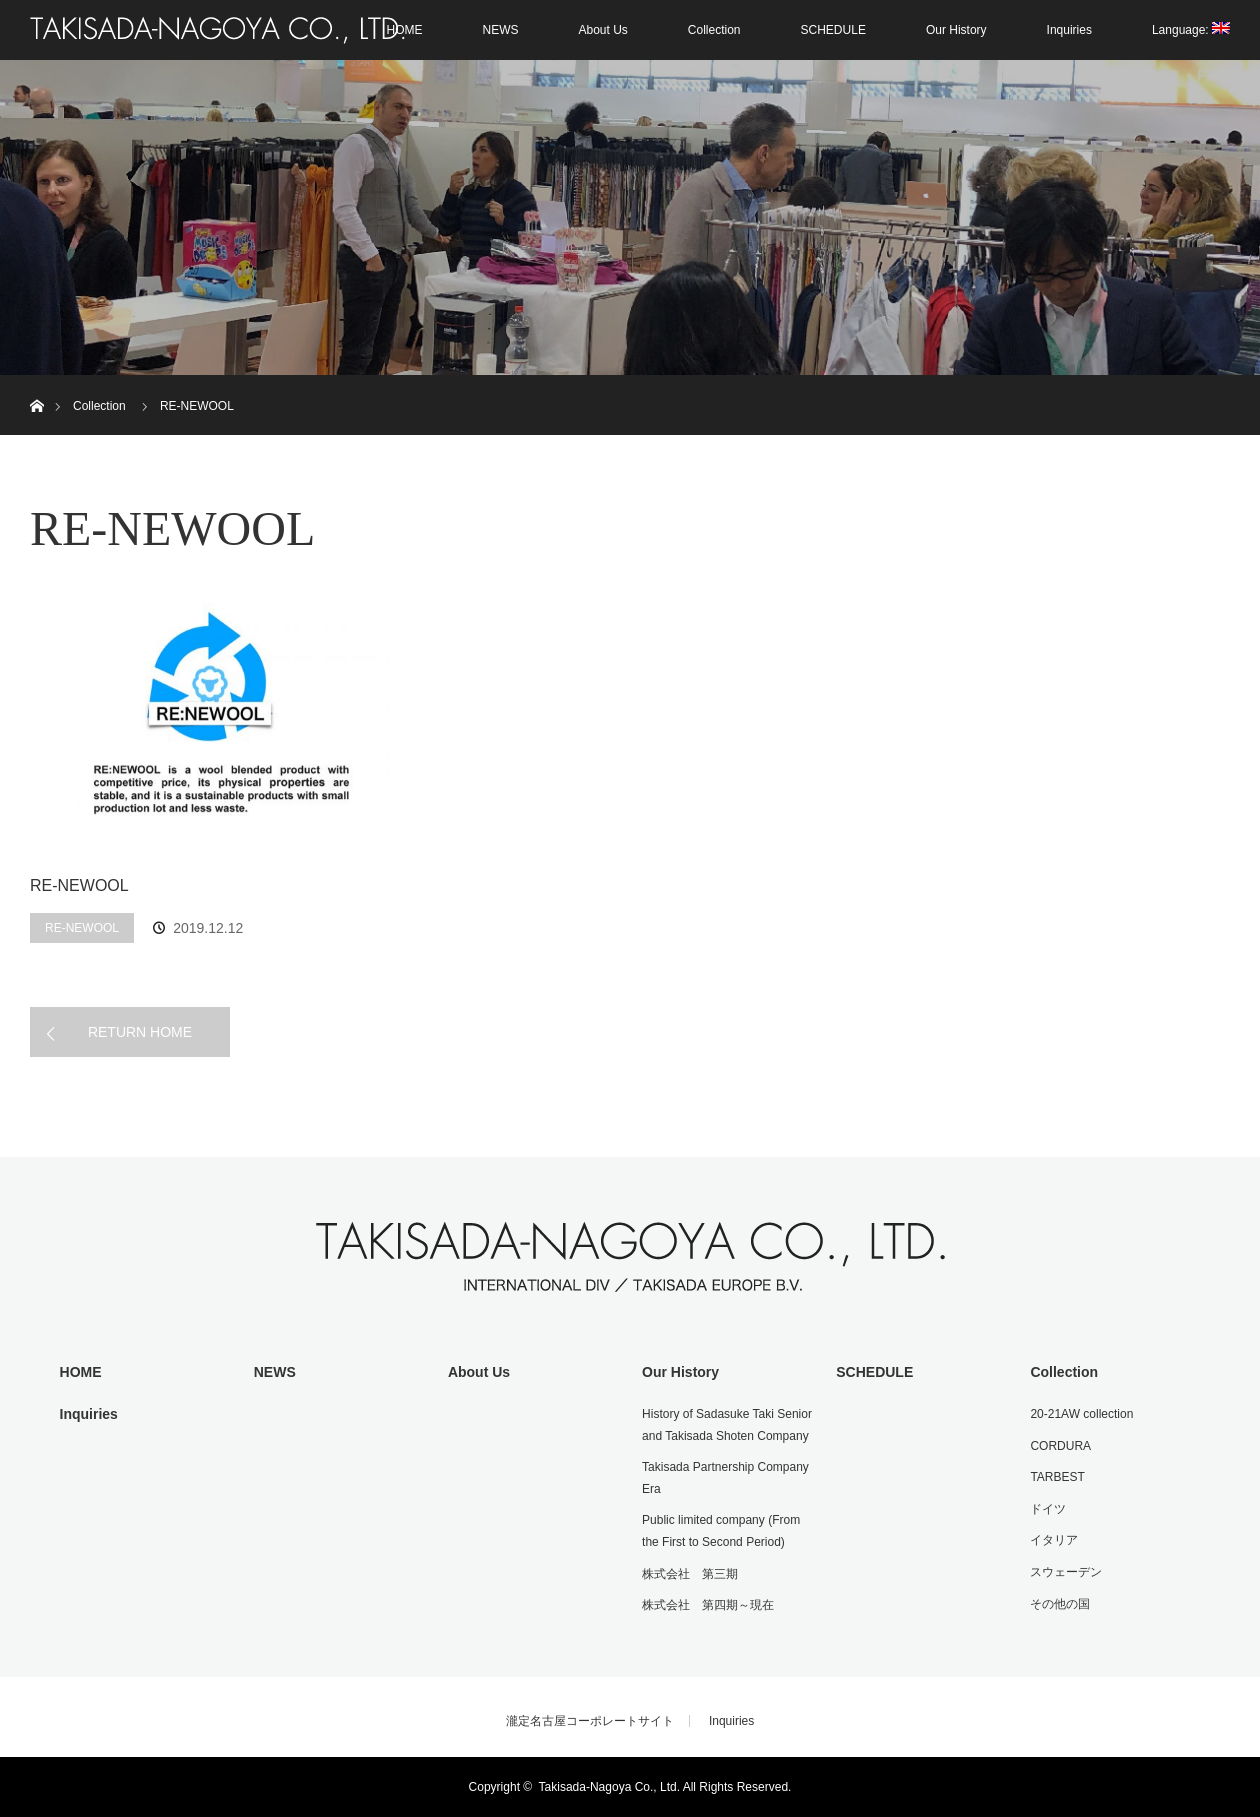 This screenshot has width=1260, height=1817. What do you see at coordinates (500, 30) in the screenshot?
I see `NEWS` at bounding box center [500, 30].